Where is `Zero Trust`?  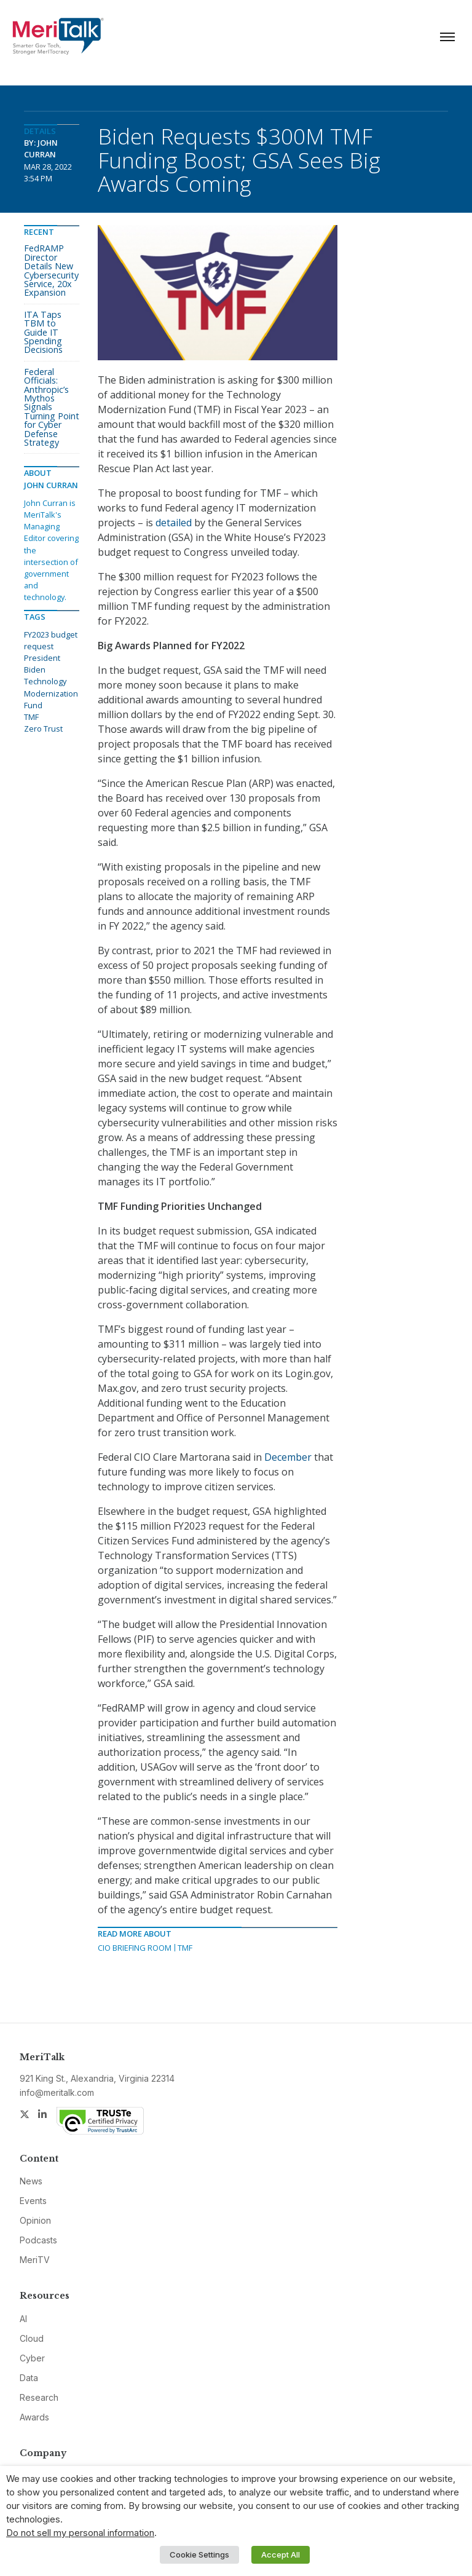
Zero Trust is located at coordinates (43, 728).